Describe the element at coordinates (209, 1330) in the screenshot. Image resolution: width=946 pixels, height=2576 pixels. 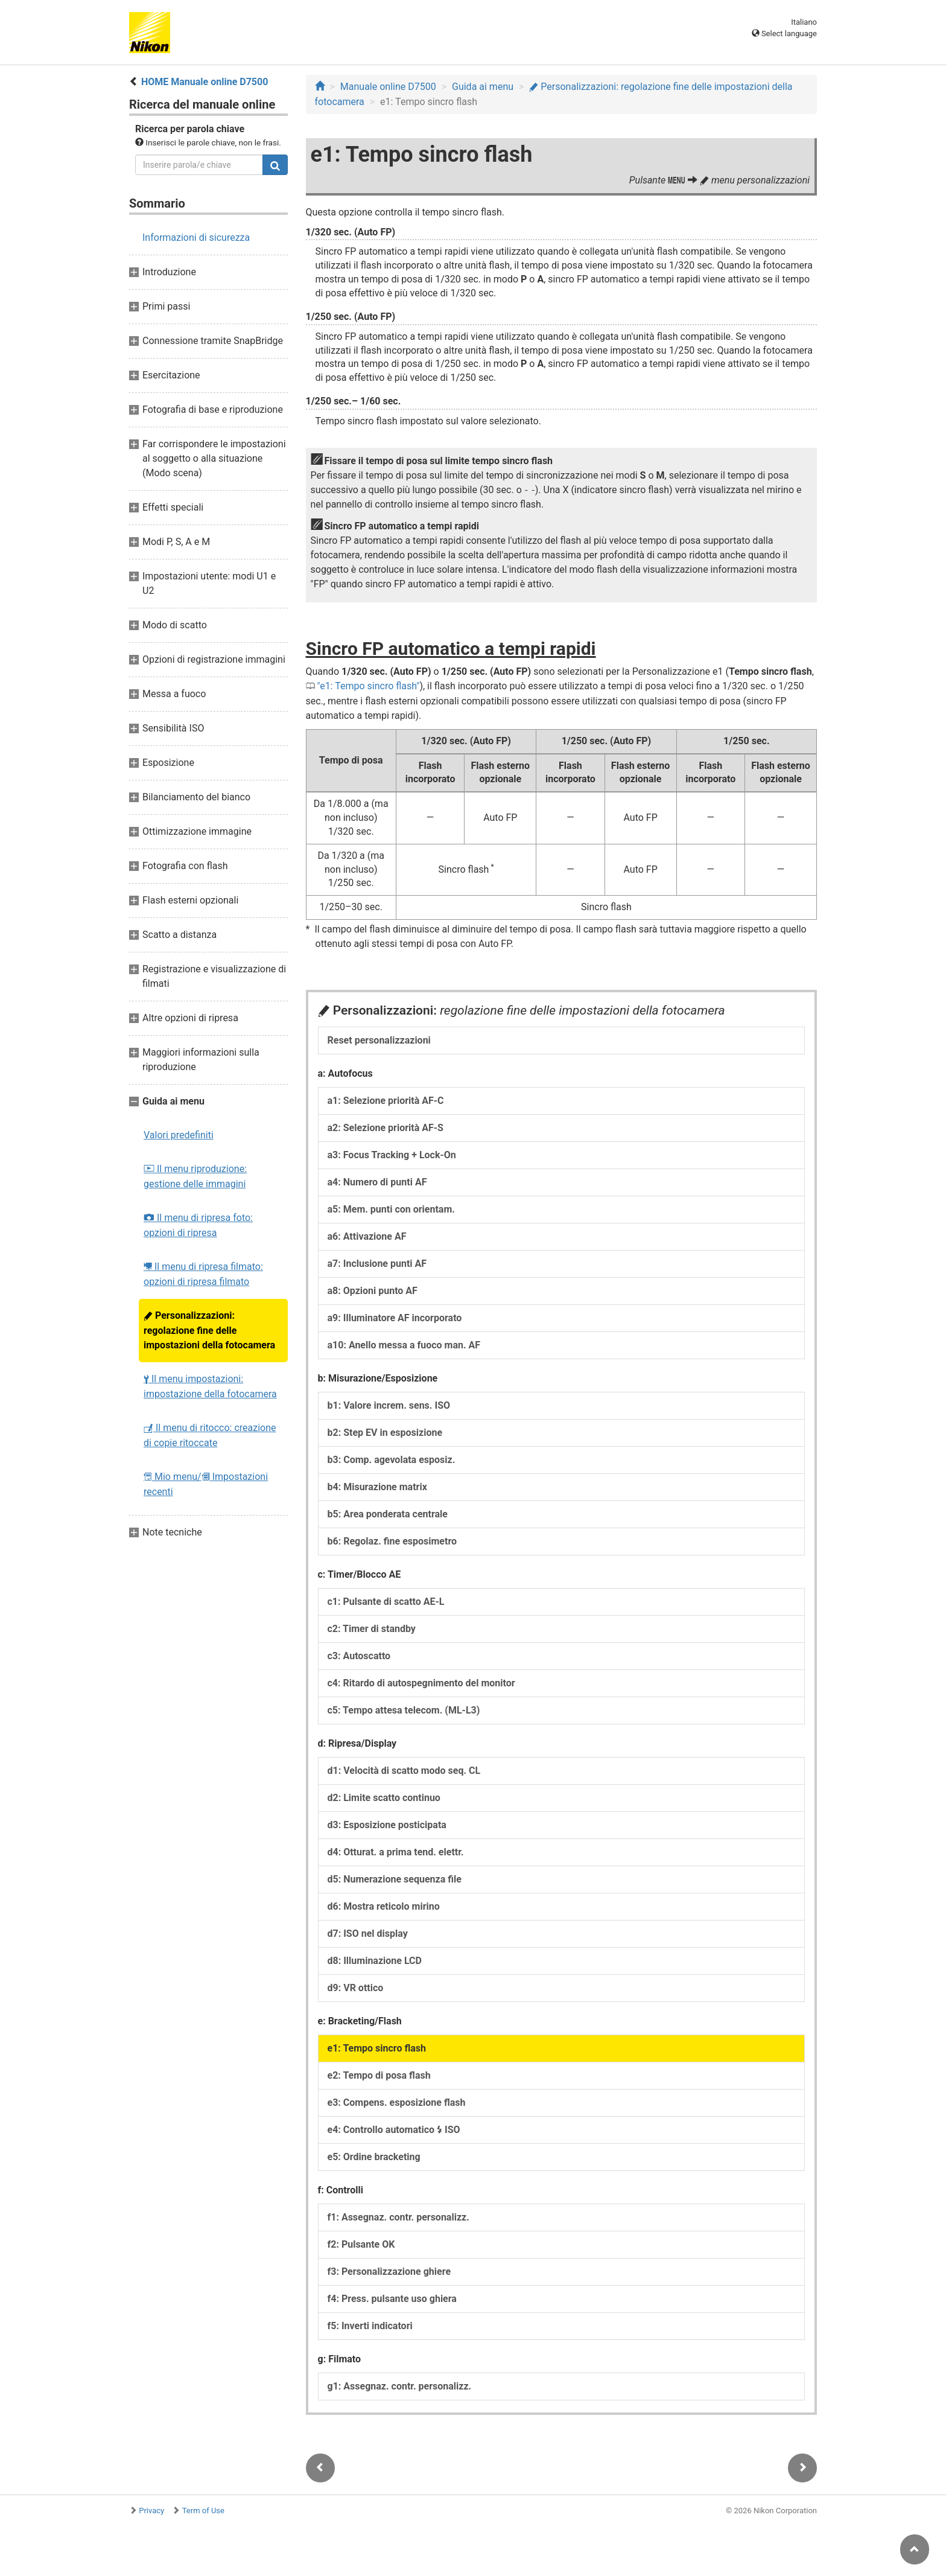
I see `Personalizzazioni: regolazione fine delle impostazioni della fotocamera` at that location.